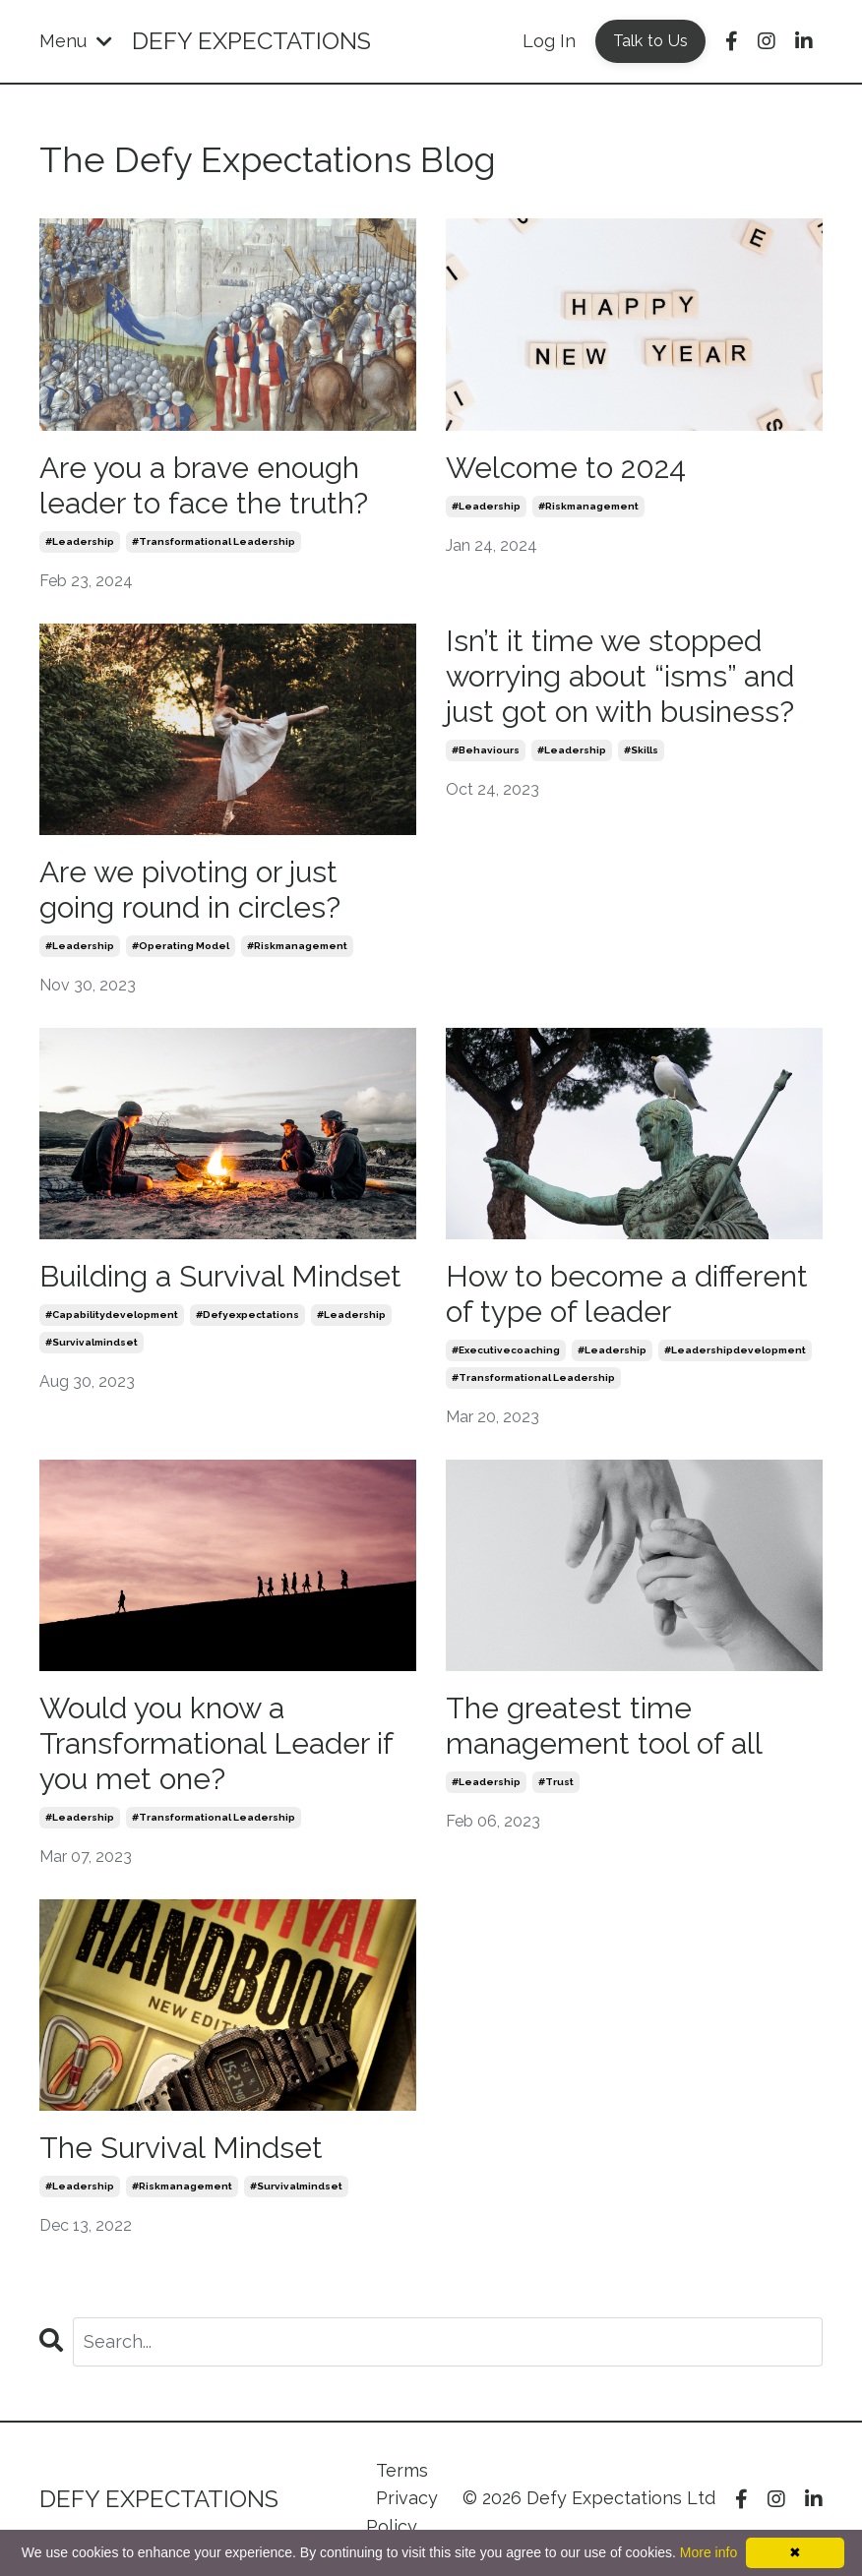  What do you see at coordinates (620, 676) in the screenshot?
I see `Isn’t it time we stopped worrying about “isms” and just got on with business?` at bounding box center [620, 676].